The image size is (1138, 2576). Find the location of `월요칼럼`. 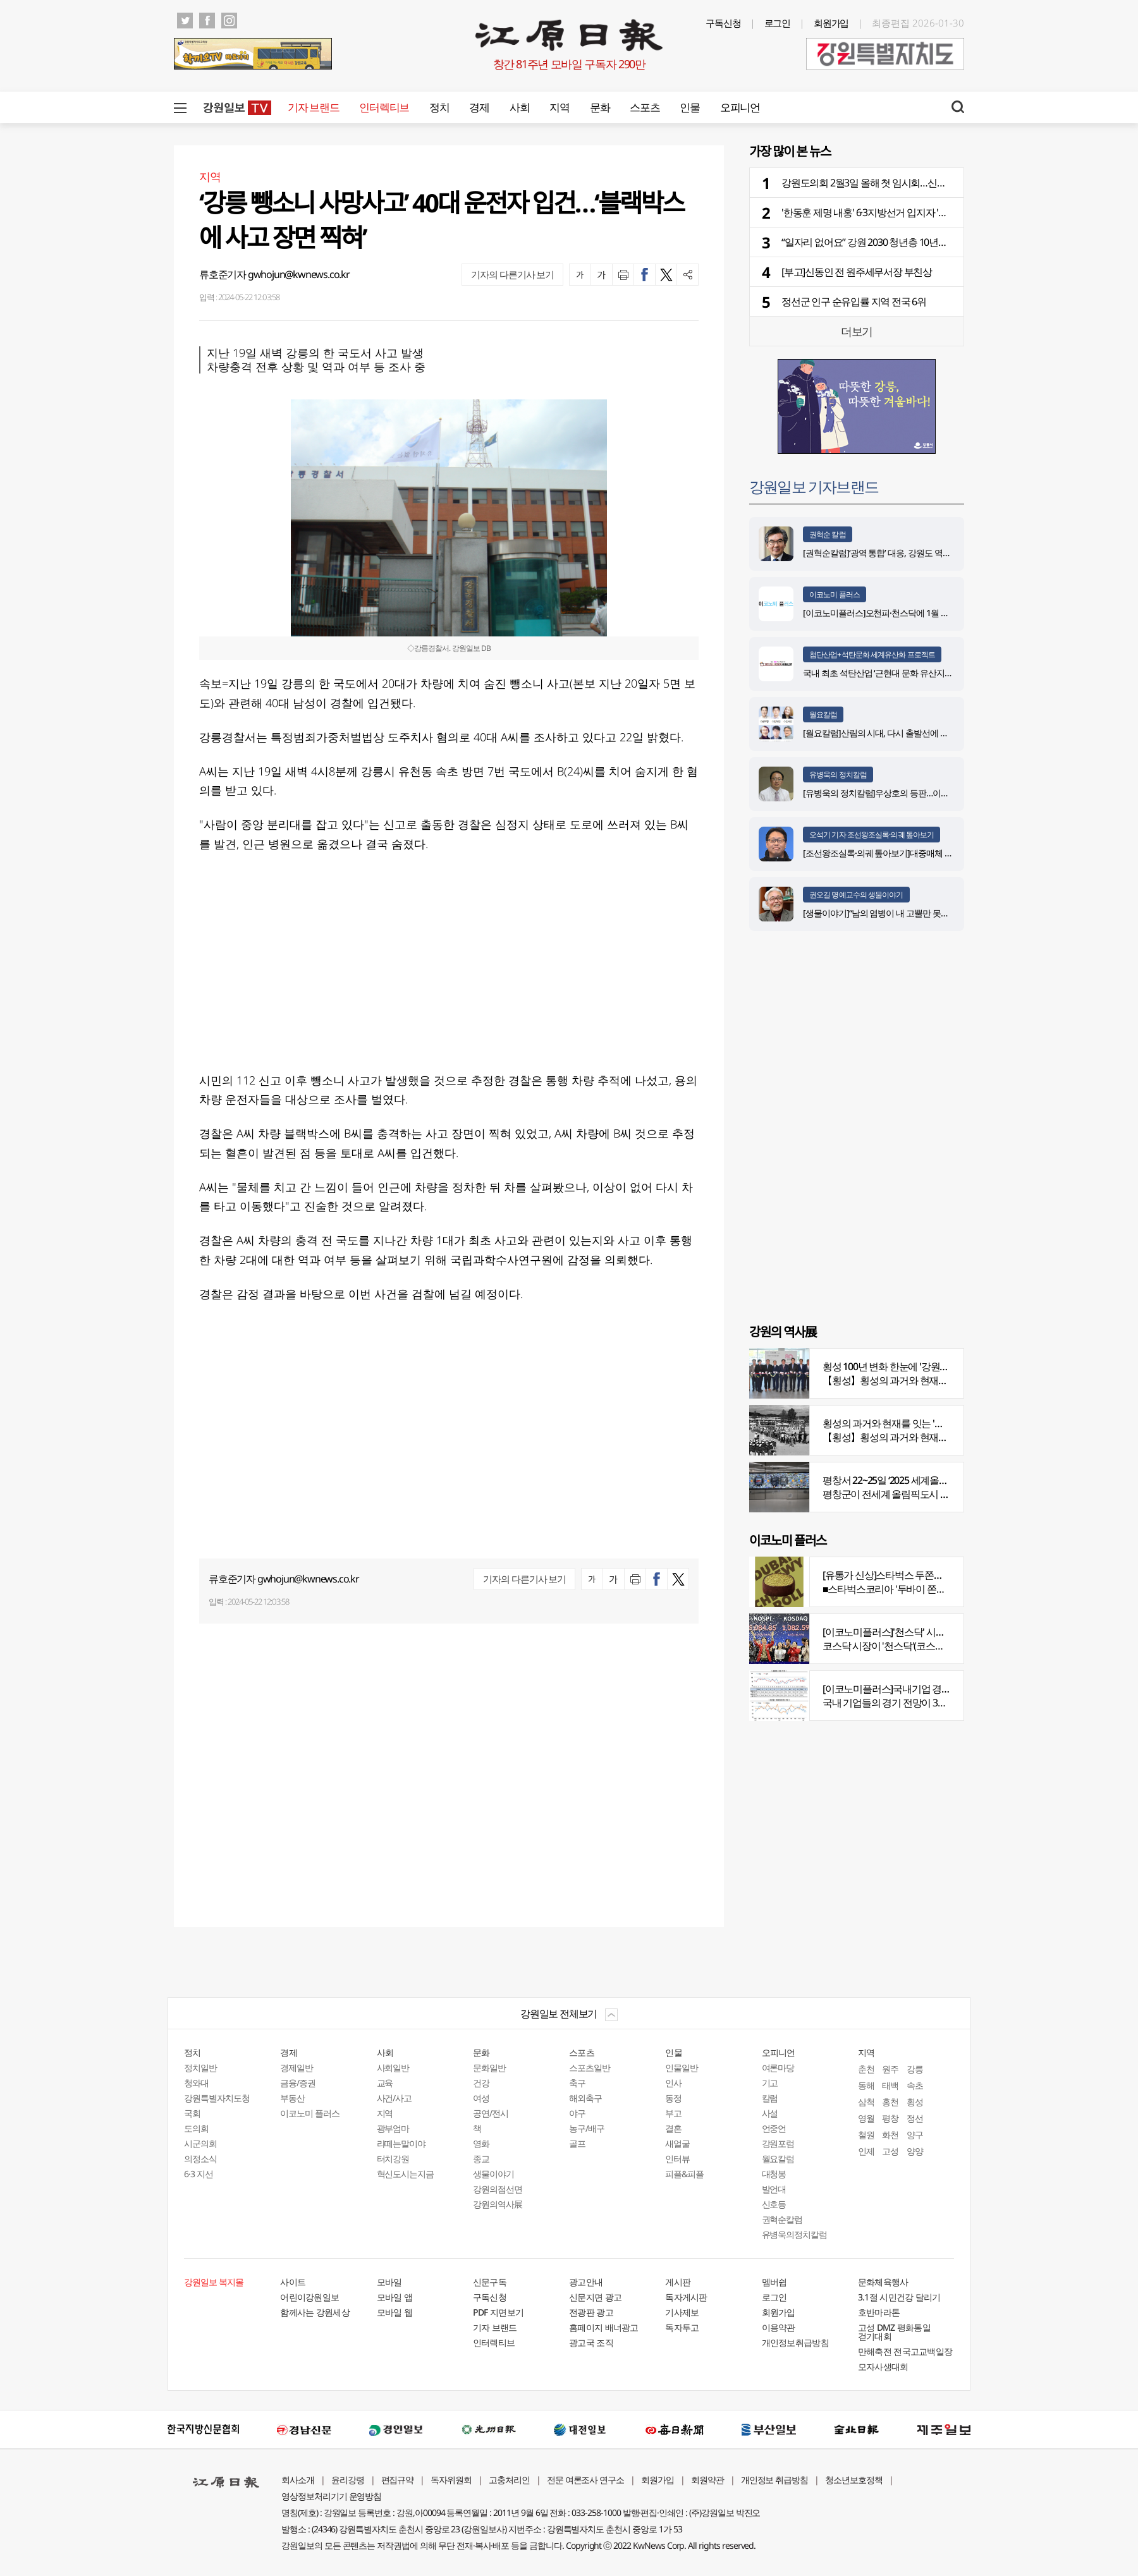

월요칼럼 is located at coordinates (823, 714).